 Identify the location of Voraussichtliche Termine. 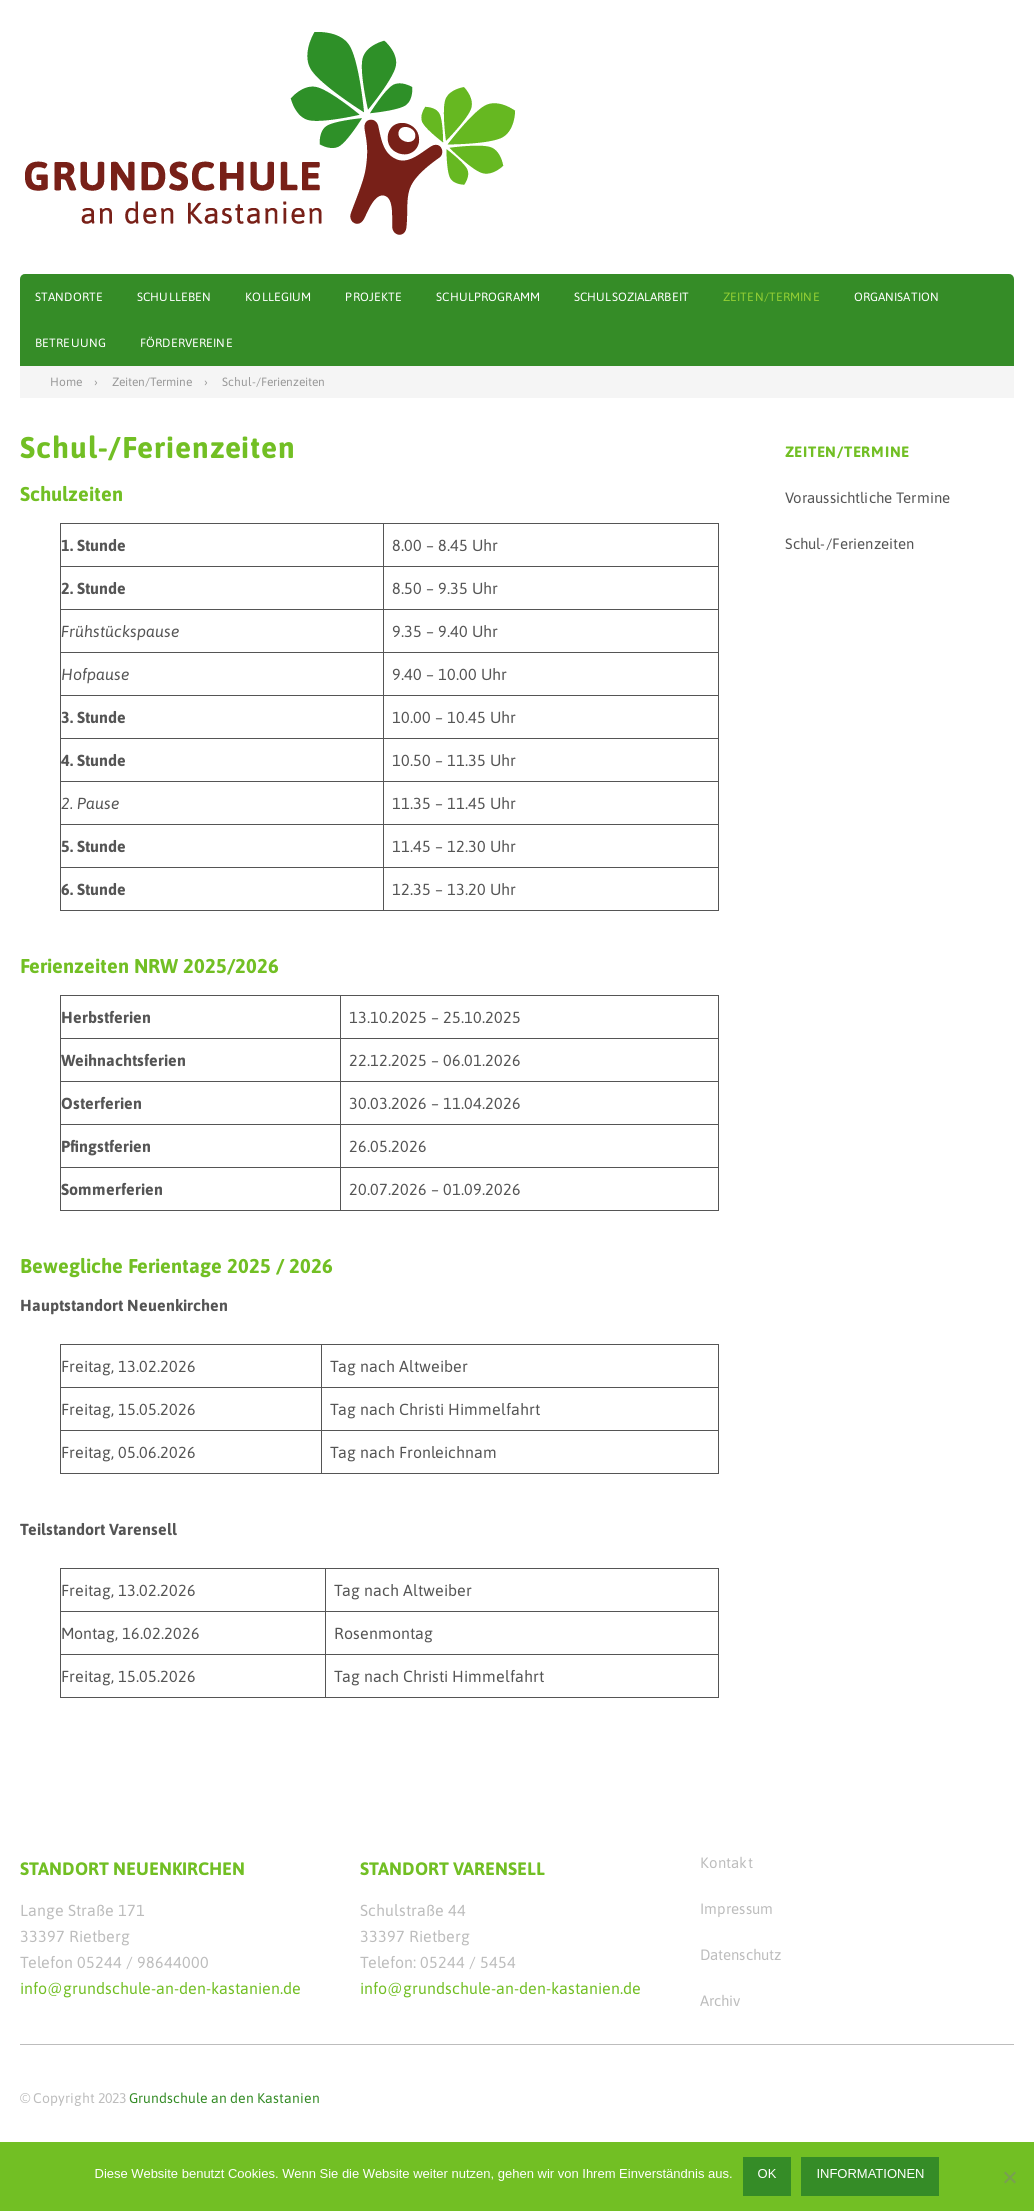
(868, 497).